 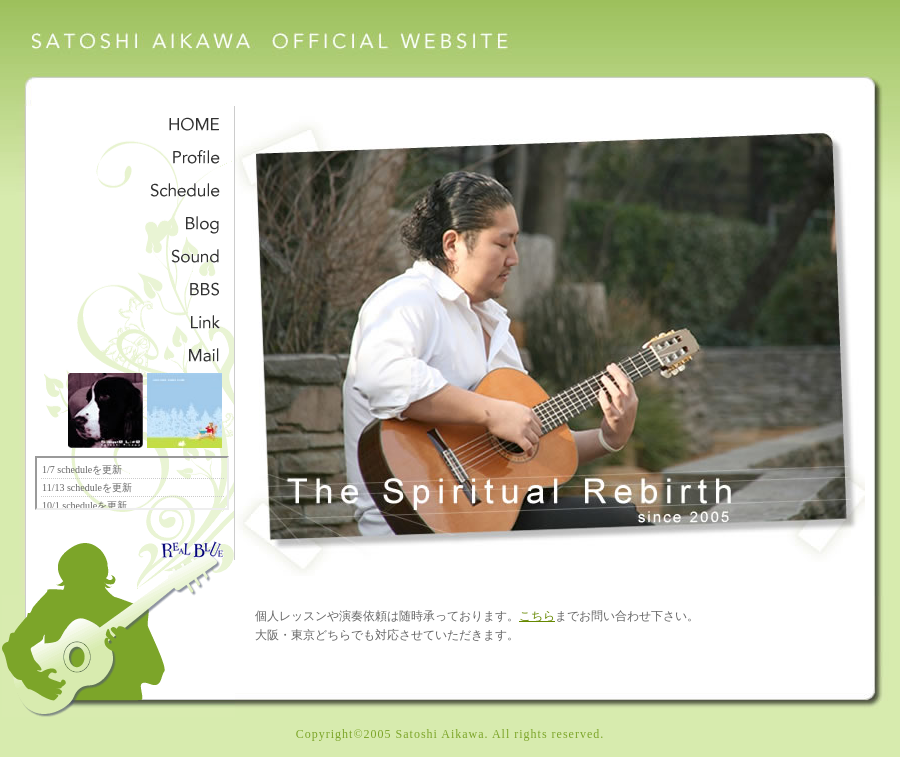 What do you see at coordinates (190, 540) in the screenshot?
I see `realblue-label` at bounding box center [190, 540].